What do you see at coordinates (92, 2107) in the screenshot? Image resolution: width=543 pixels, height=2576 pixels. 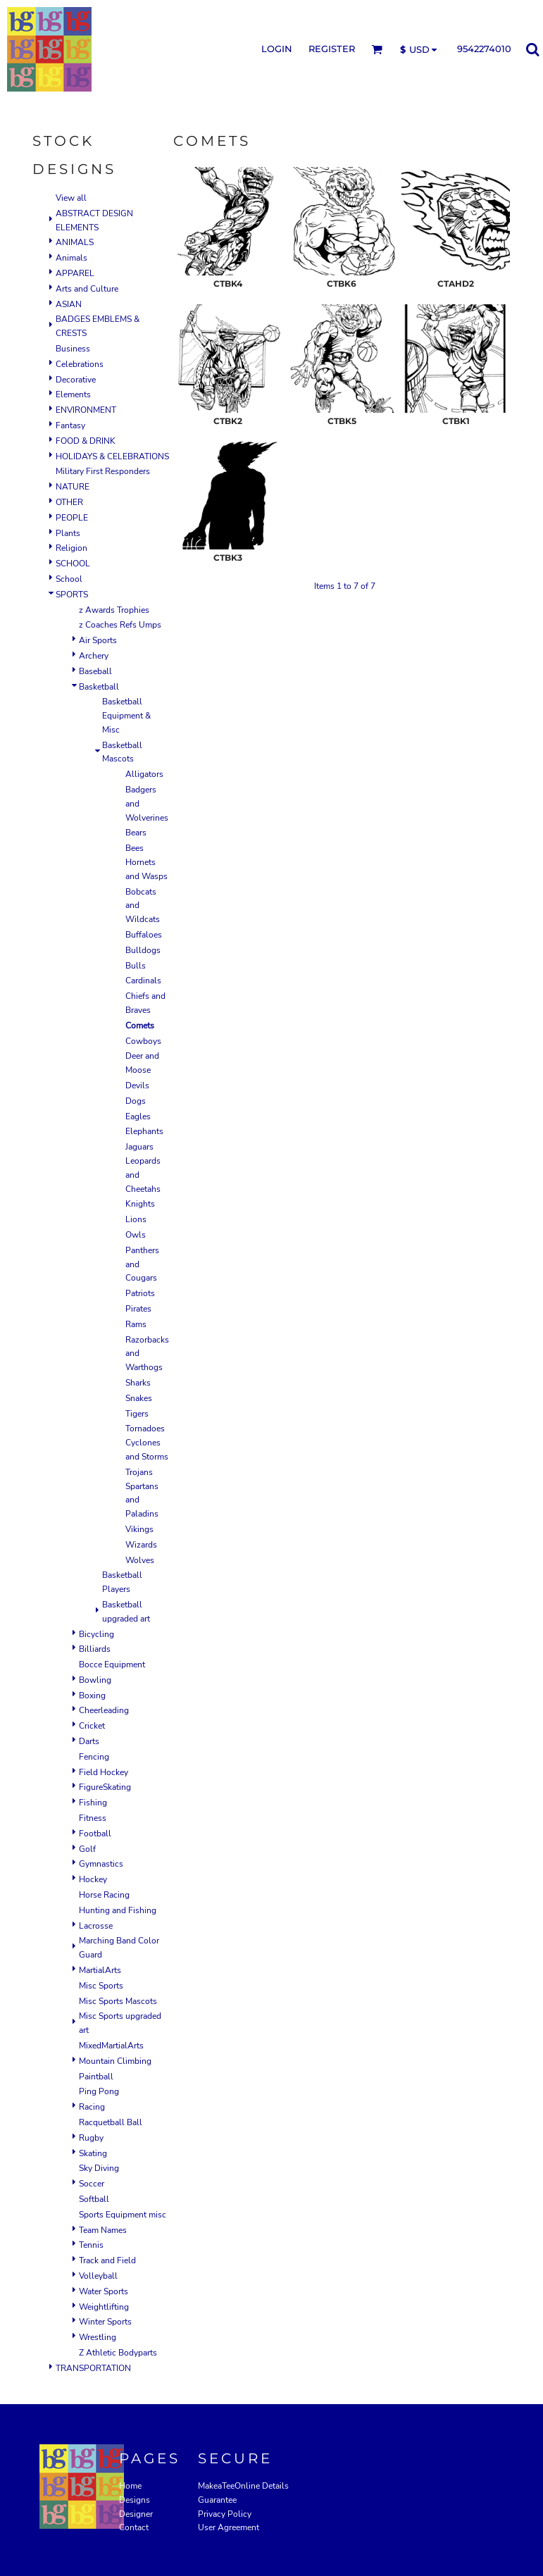 I see `Racing` at bounding box center [92, 2107].